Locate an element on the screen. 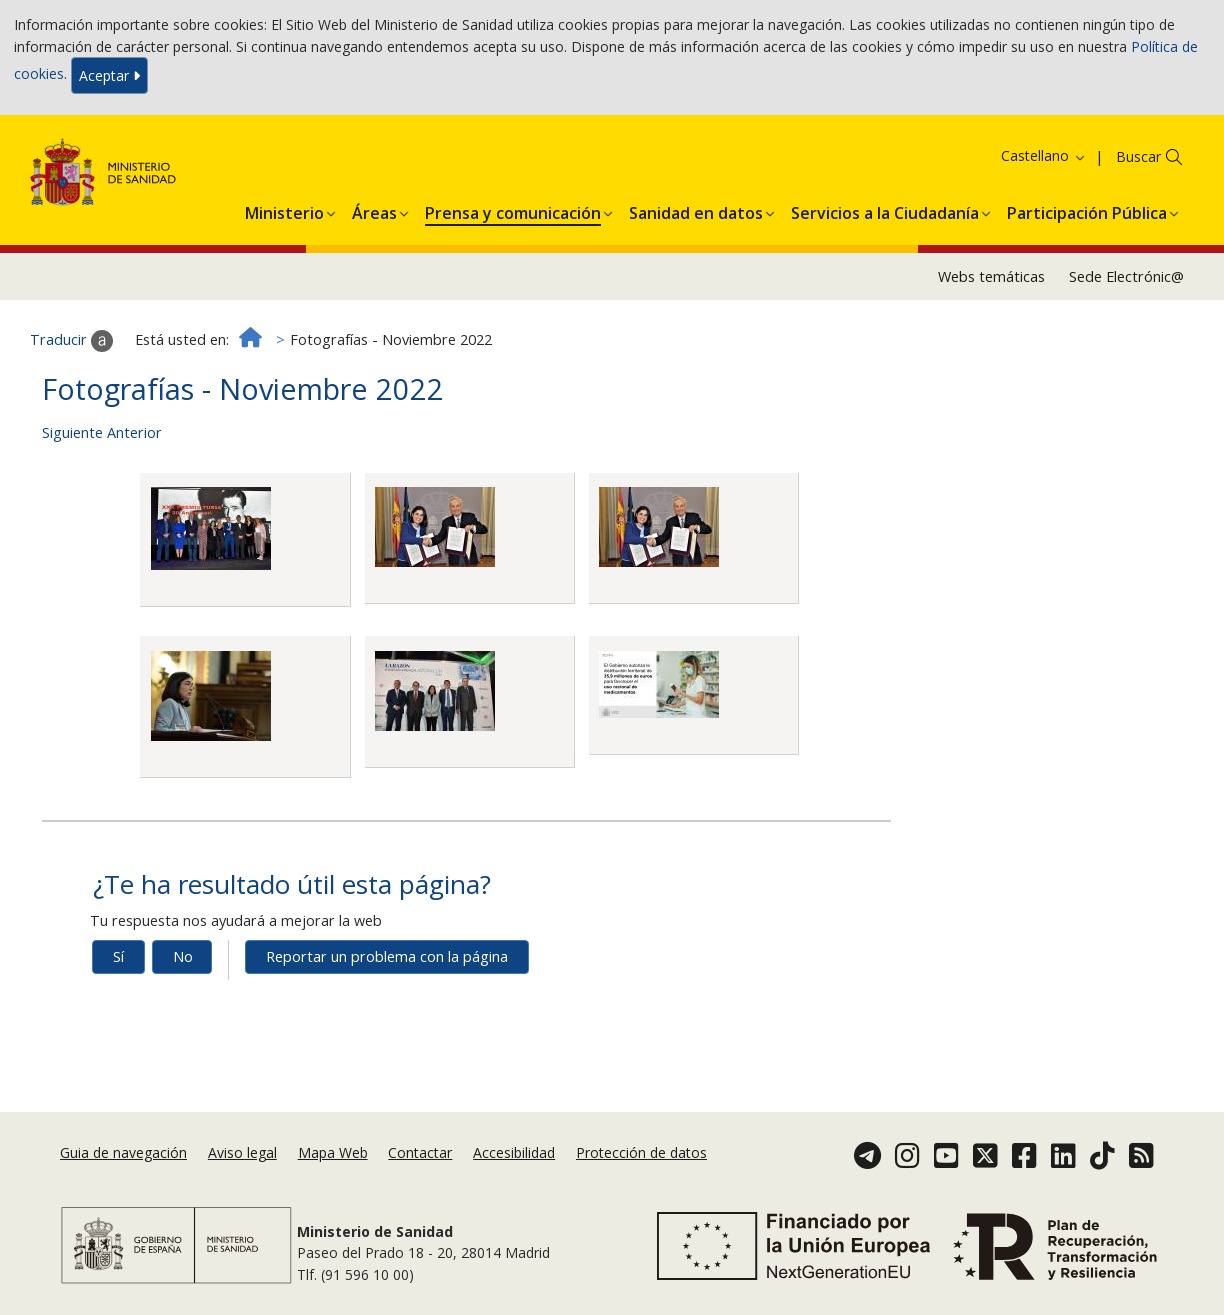 The width and height of the screenshot is (1224, 1315). Mapa Web is located at coordinates (333, 1152).